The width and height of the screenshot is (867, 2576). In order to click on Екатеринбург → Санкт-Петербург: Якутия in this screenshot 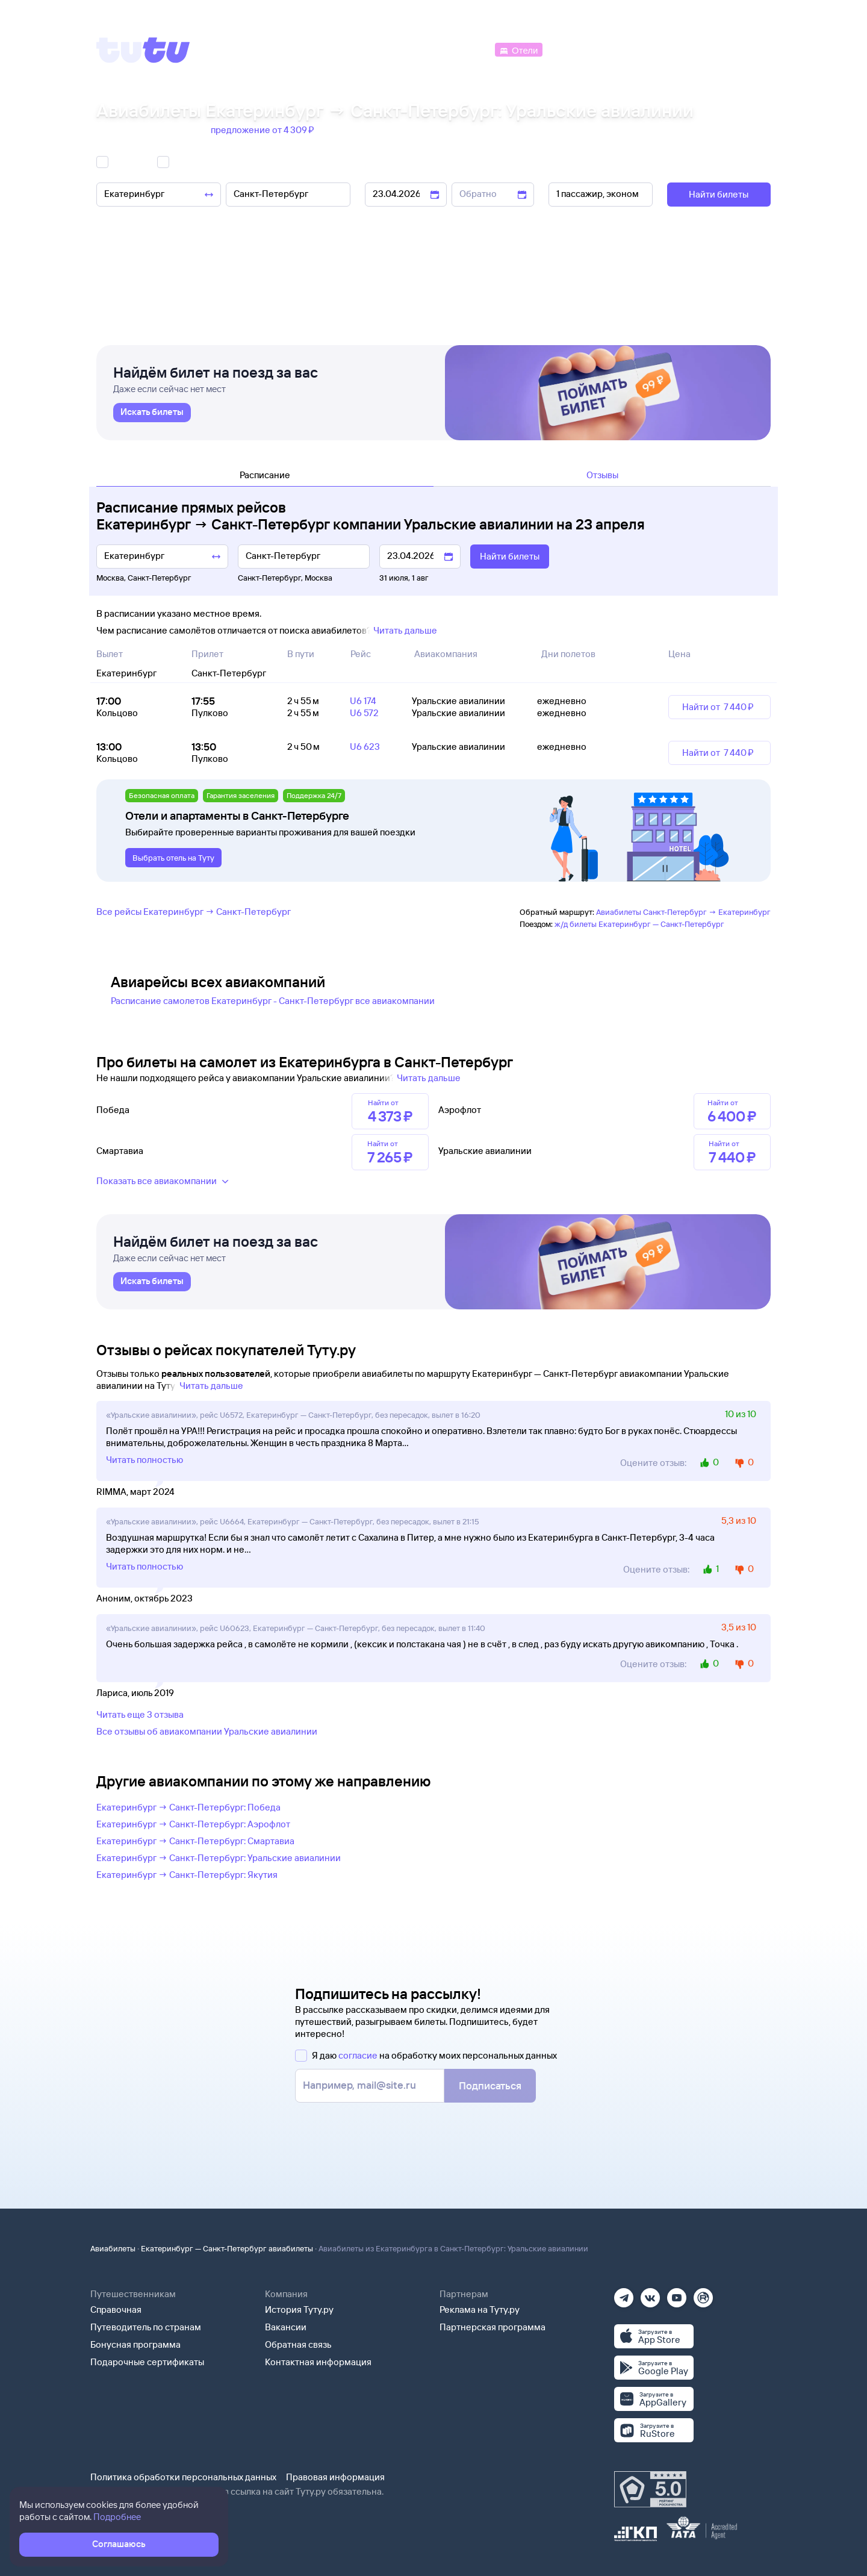, I will do `click(187, 1874)`.